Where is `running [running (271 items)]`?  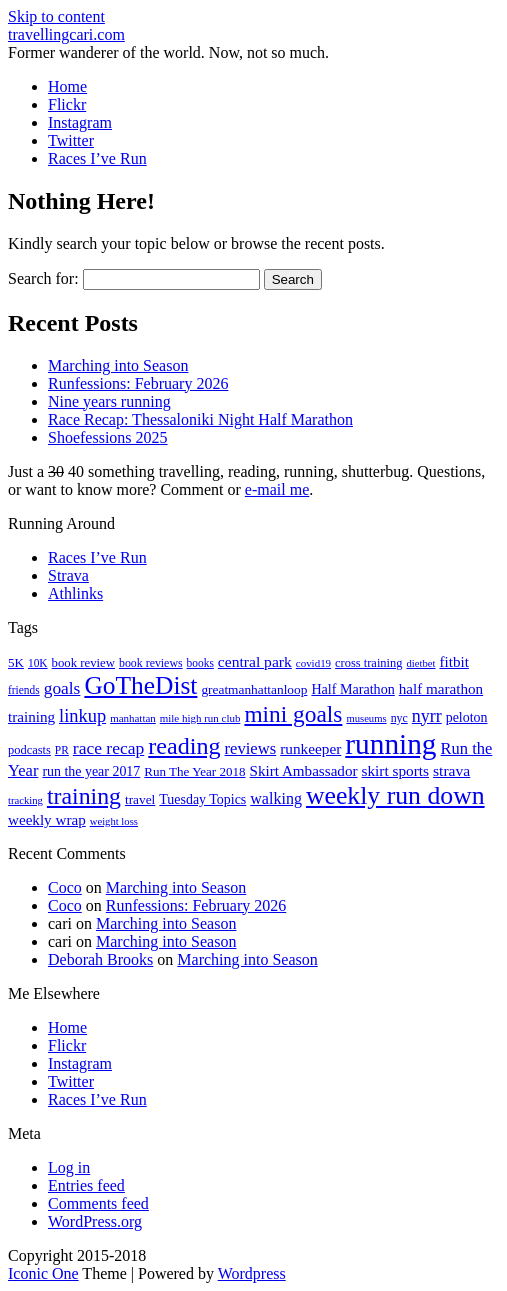 running [running (271 items)] is located at coordinates (390, 744).